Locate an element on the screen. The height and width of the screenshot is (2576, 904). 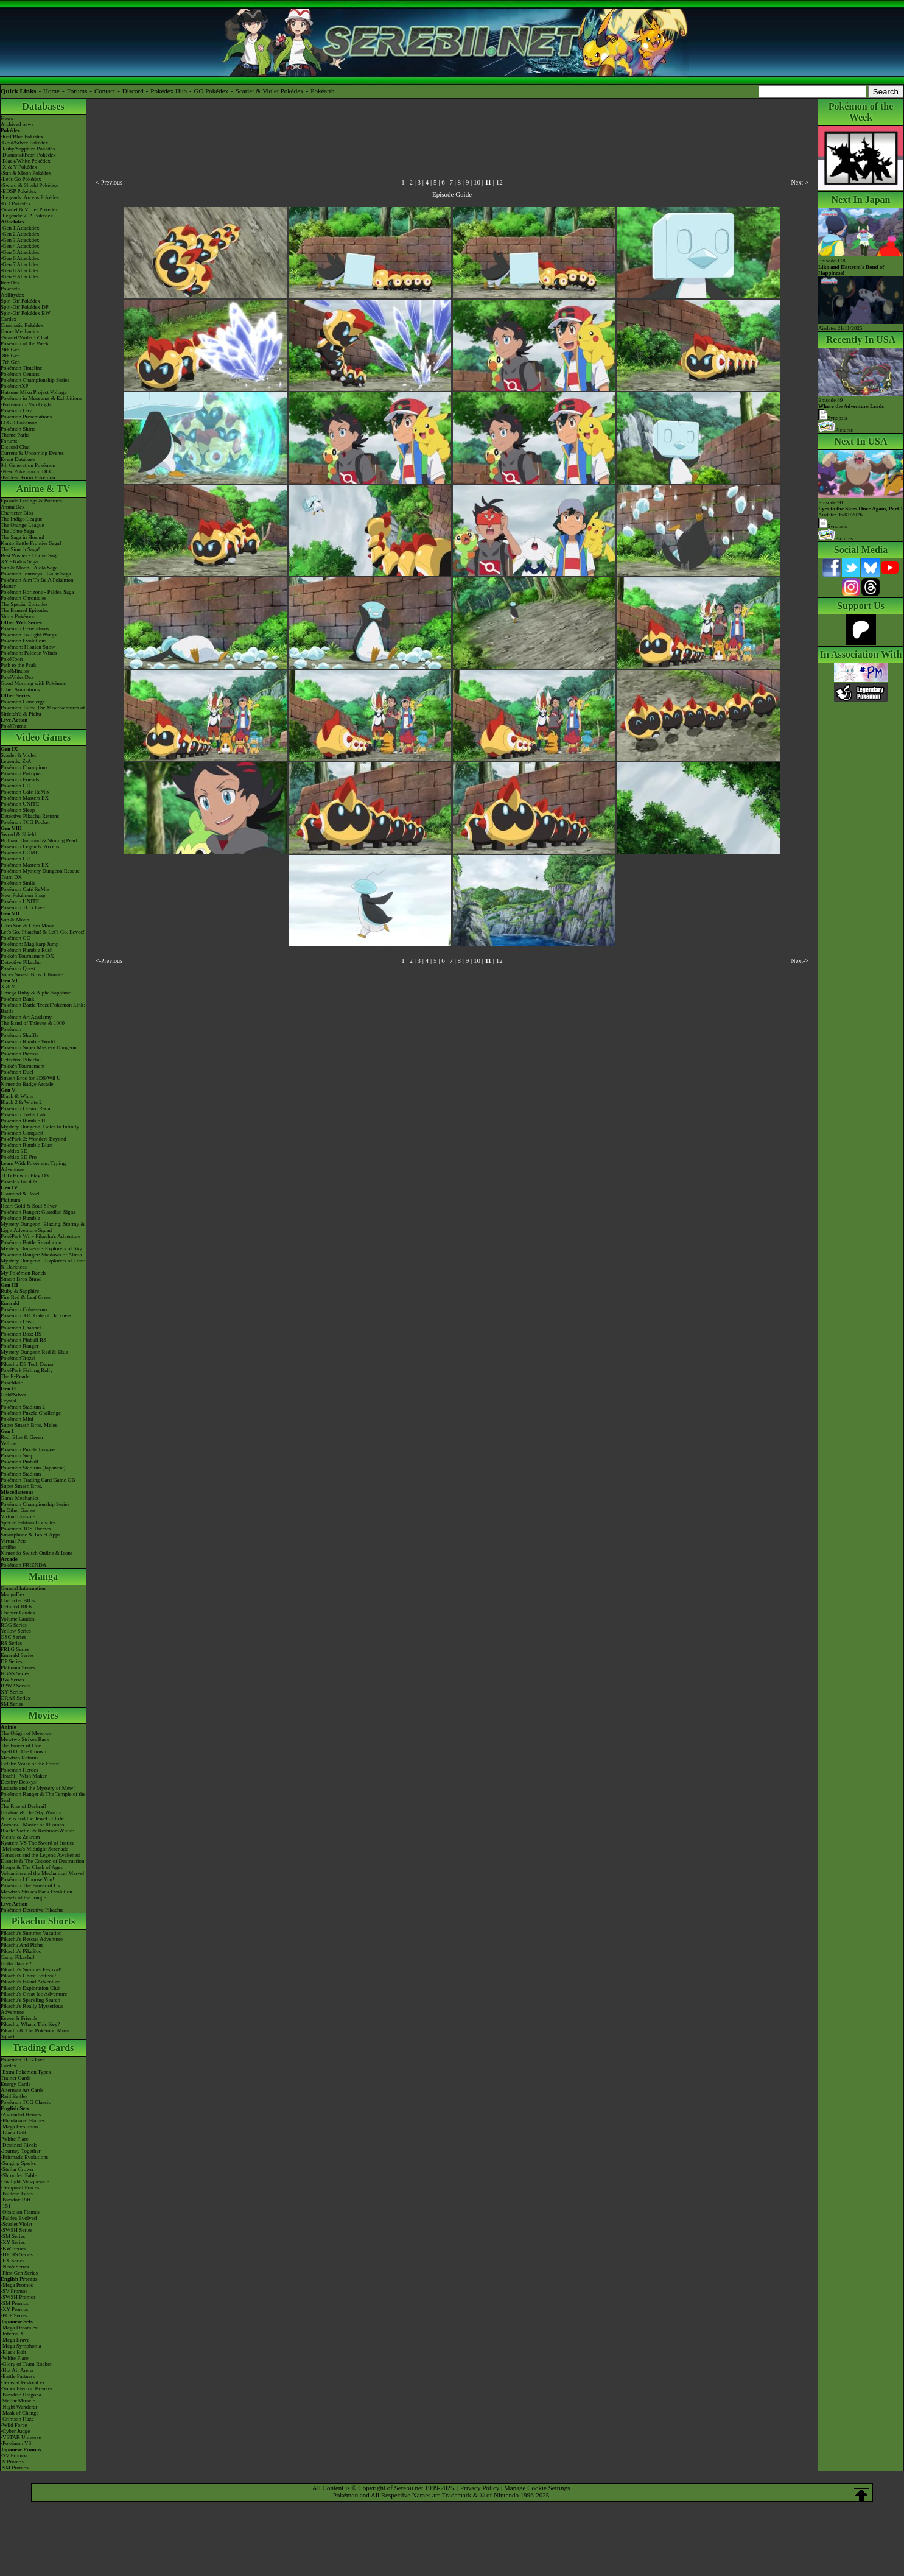
Pokkén Tournament is located at coordinates (22, 1066).